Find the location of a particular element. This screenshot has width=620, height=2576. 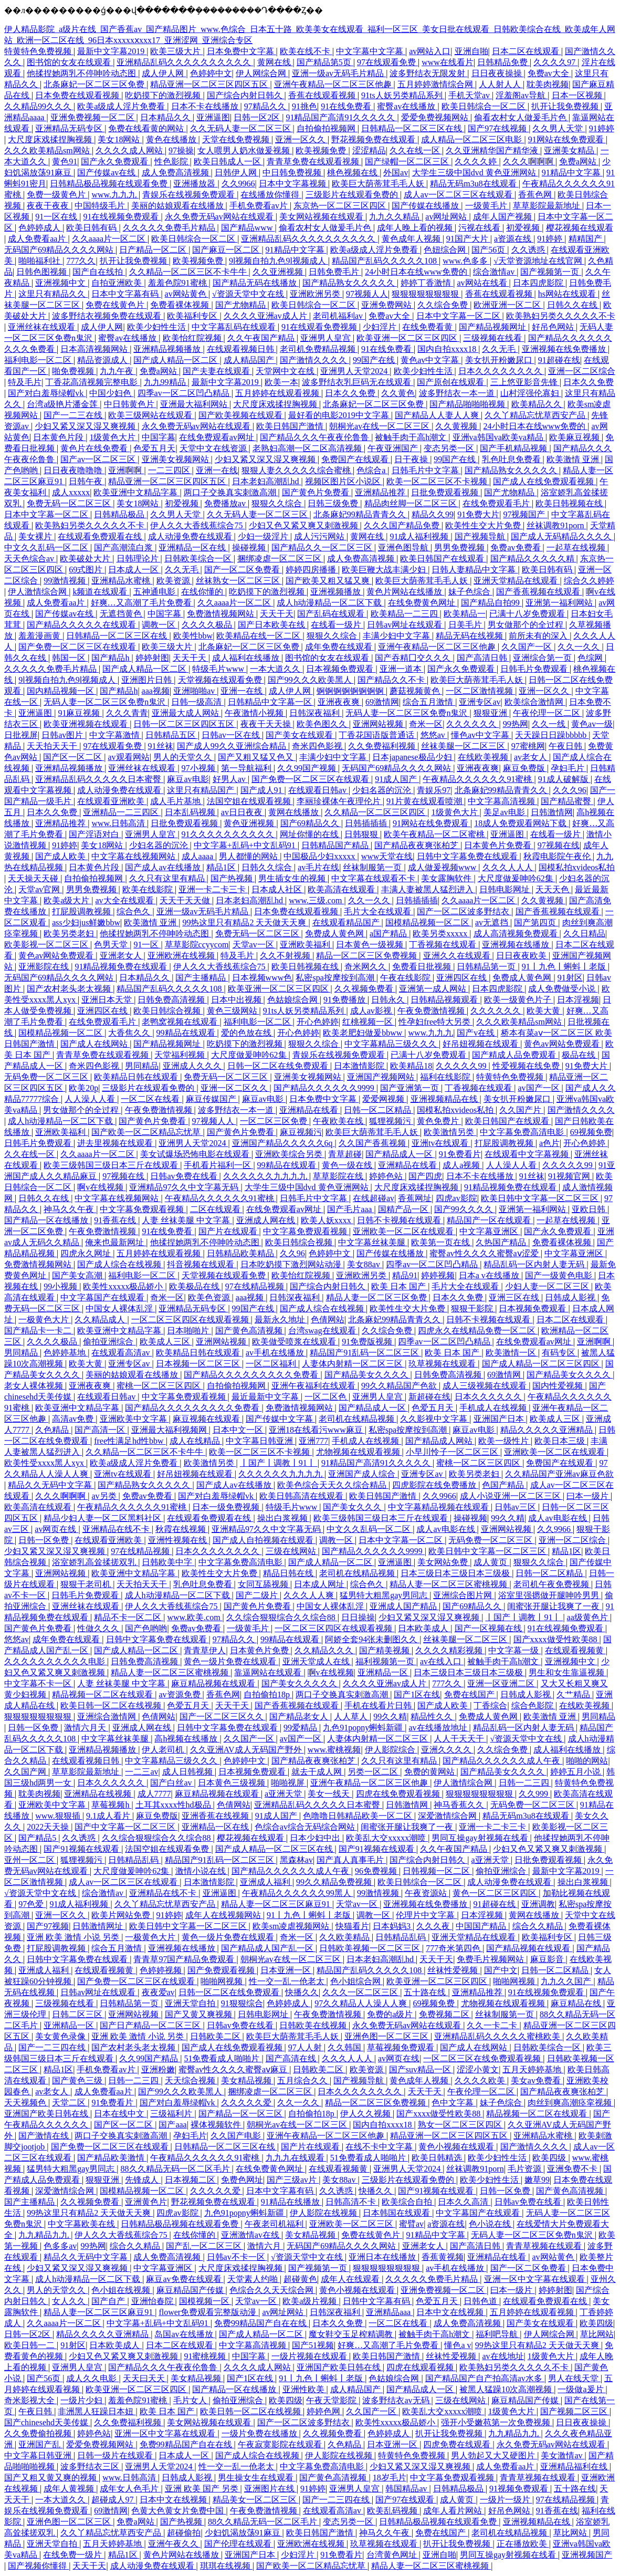

成人精品一区二区三区电影 is located at coordinates (472, 139).